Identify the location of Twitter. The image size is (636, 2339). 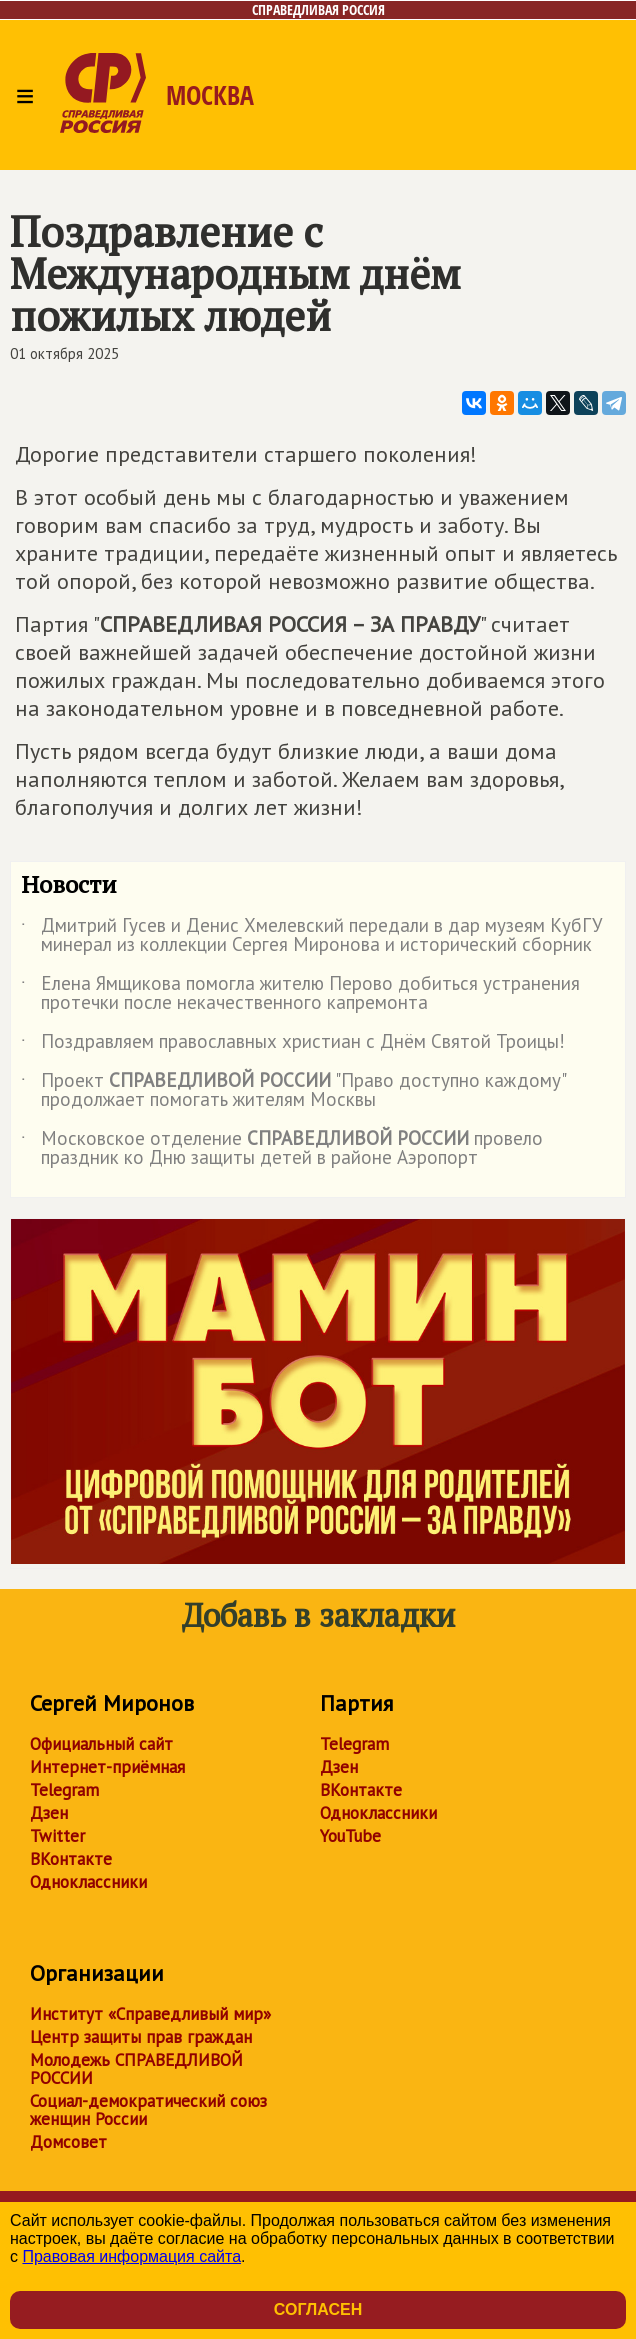
(57, 1836).